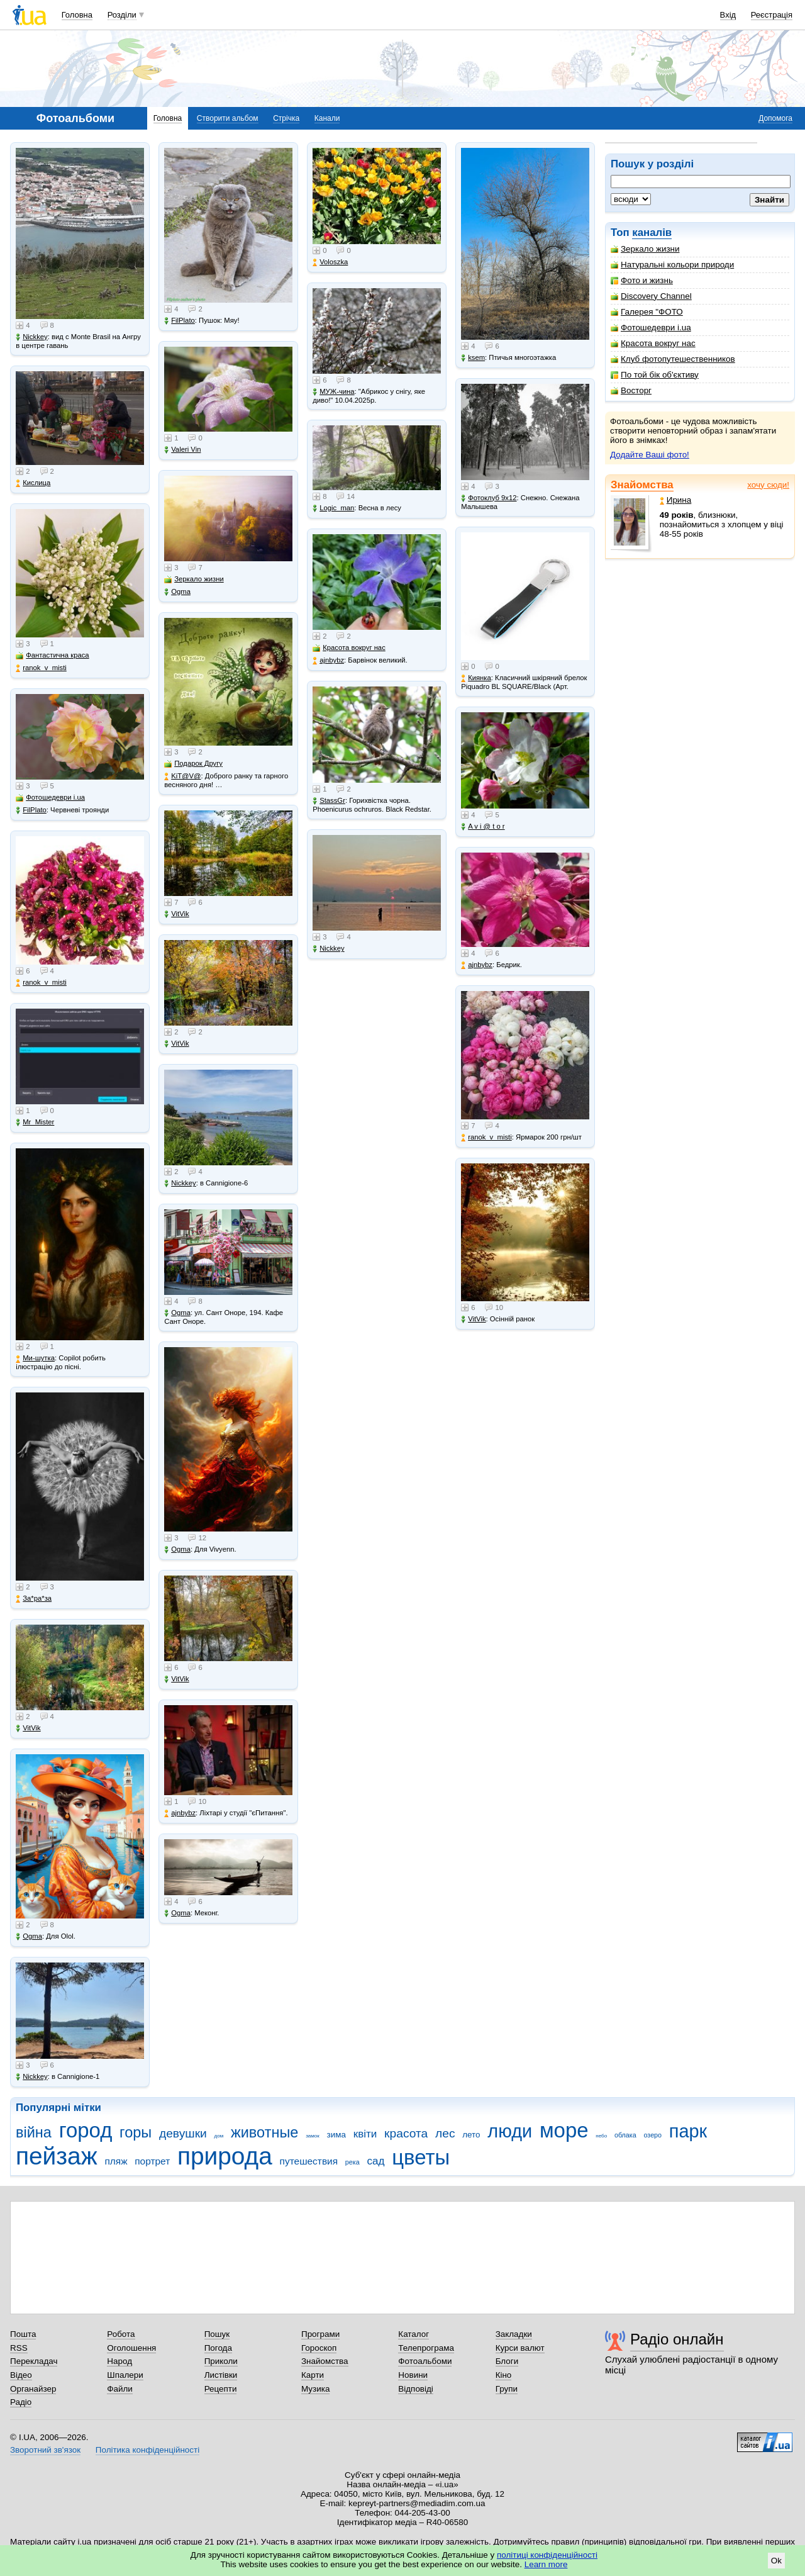 This screenshot has height=2576, width=805. I want to click on Кіно, so click(504, 2375).